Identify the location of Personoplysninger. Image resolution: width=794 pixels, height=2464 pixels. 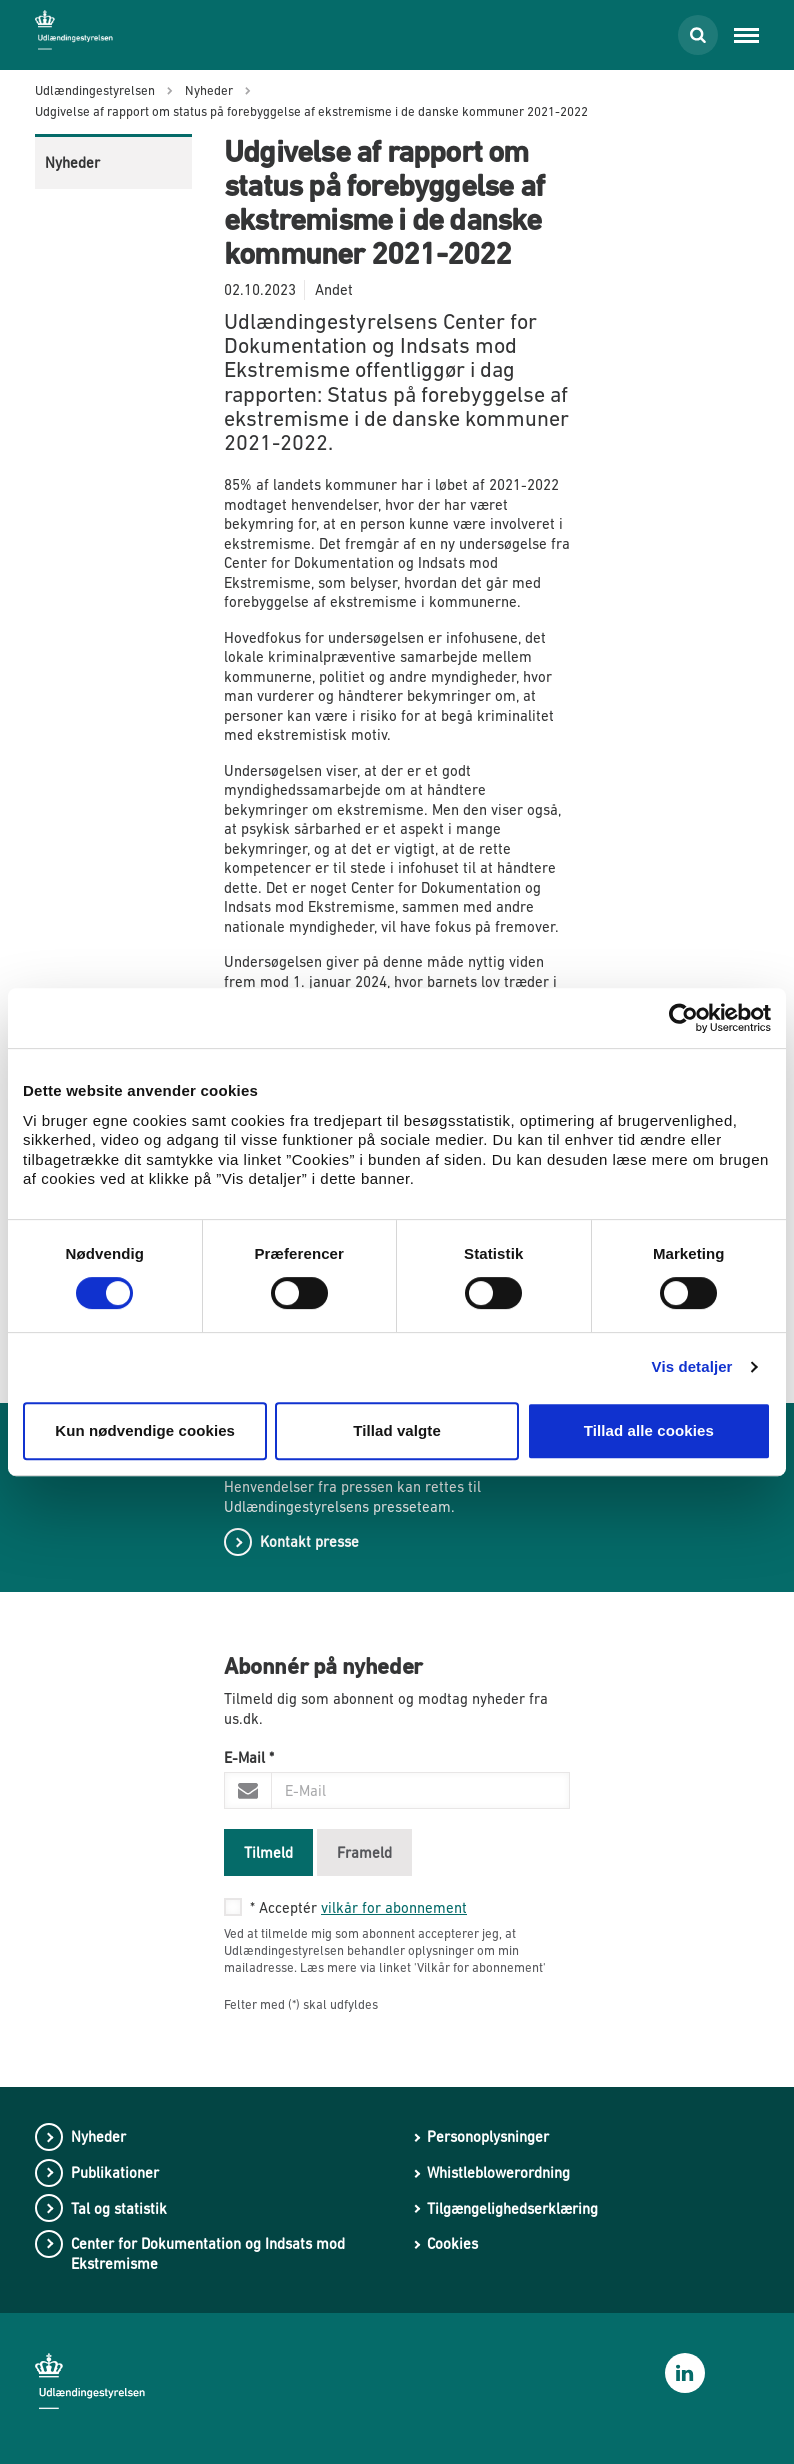
(488, 2136).